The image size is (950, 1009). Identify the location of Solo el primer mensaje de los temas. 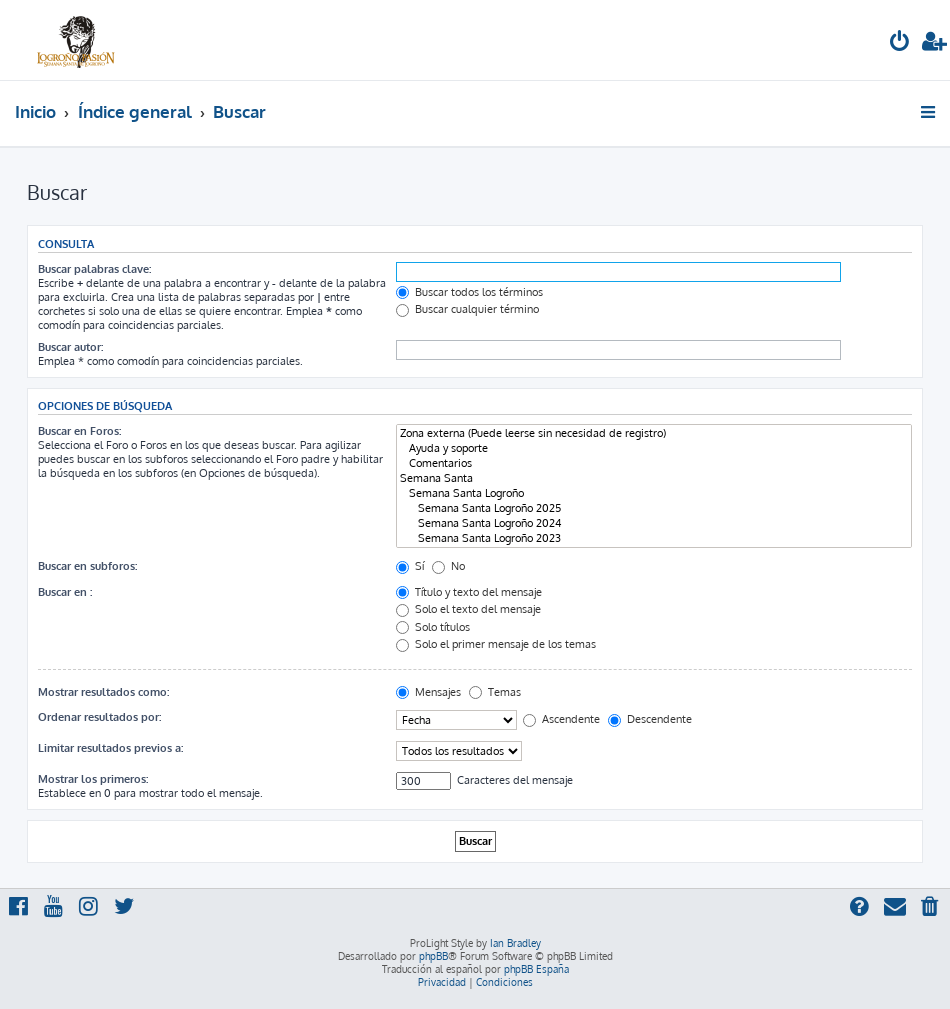
(496, 644).